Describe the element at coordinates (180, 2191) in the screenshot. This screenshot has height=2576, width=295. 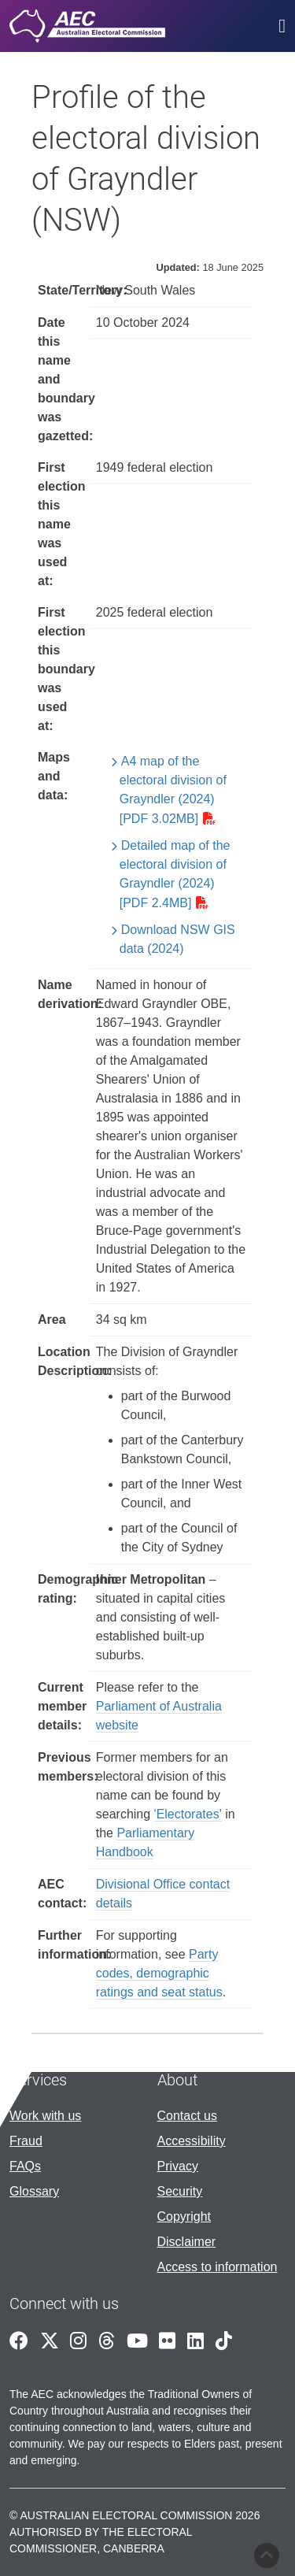
I see `Security` at that location.